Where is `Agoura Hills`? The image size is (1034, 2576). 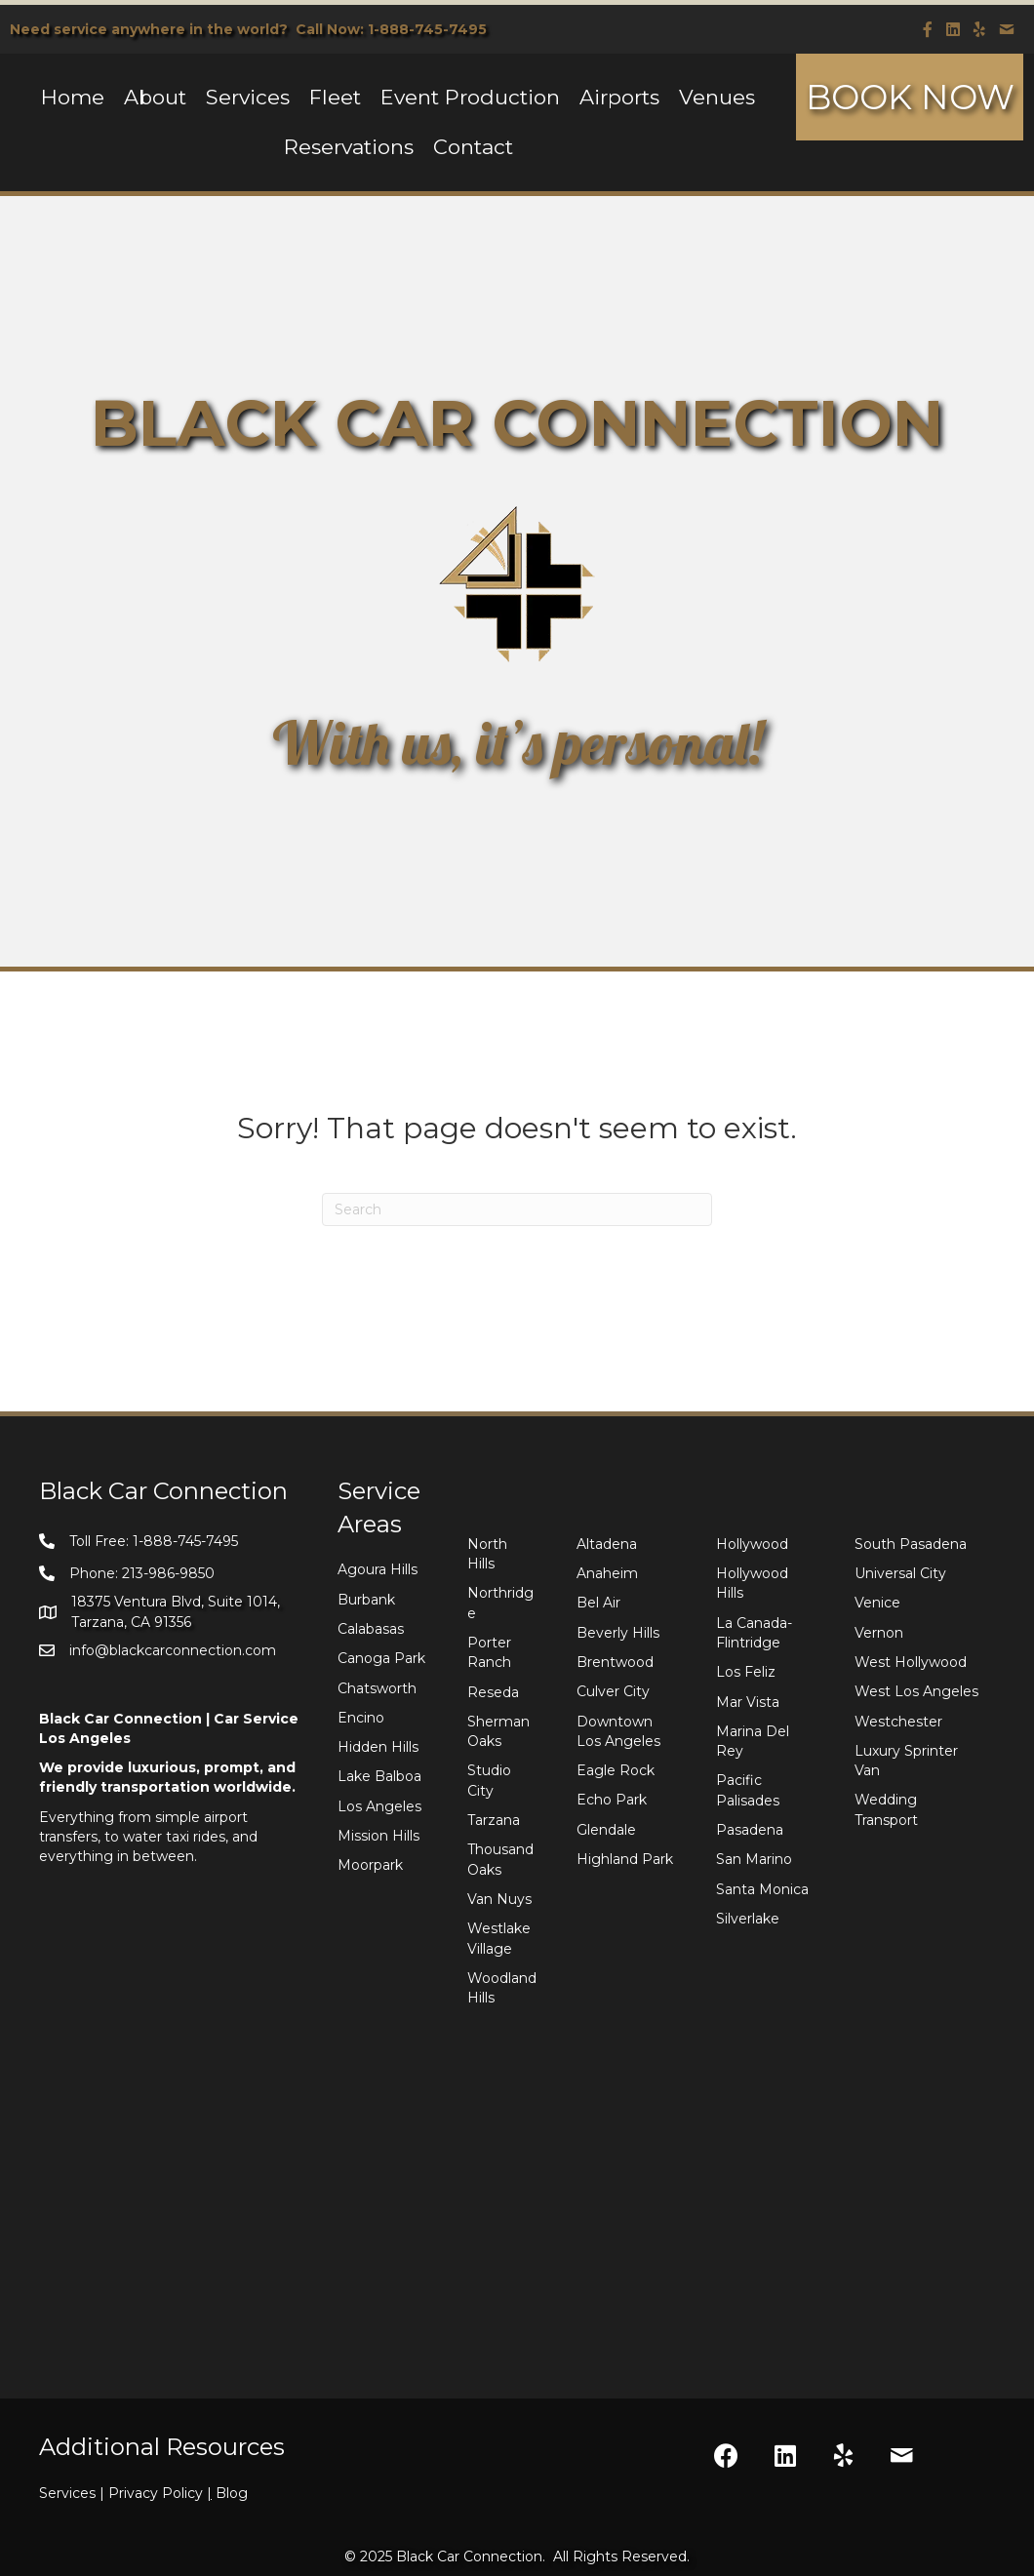 Agoura Hills is located at coordinates (378, 1569).